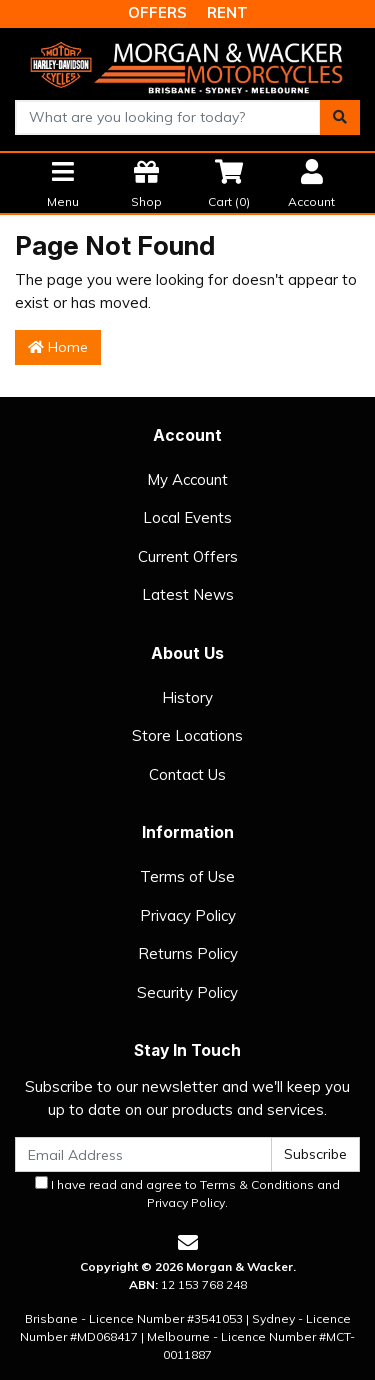 The width and height of the screenshot is (375, 1380). Describe the element at coordinates (187, 697) in the screenshot. I see `History` at that location.